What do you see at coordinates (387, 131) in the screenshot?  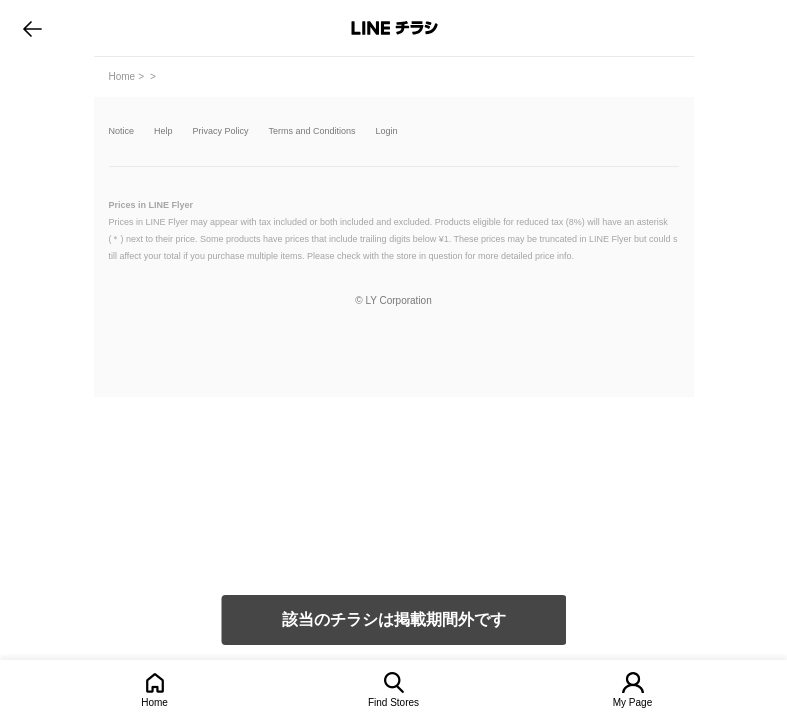 I see `Login` at bounding box center [387, 131].